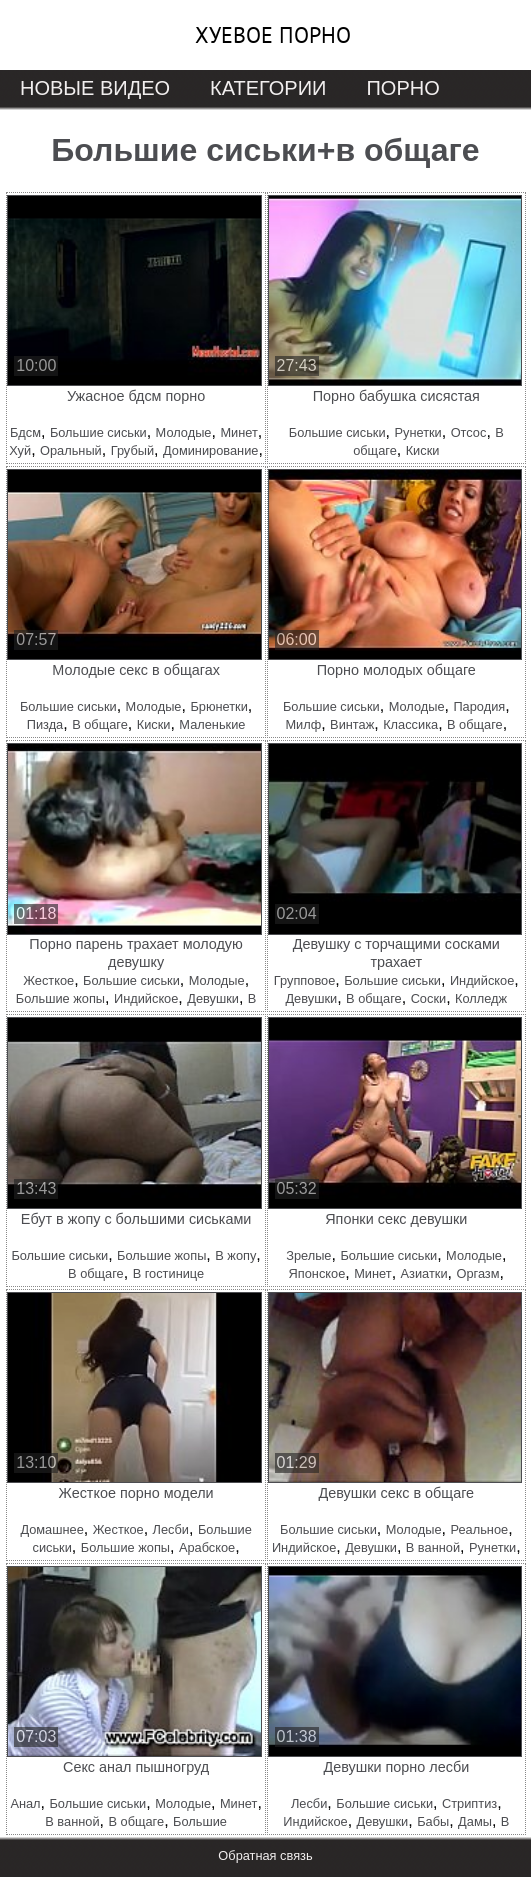 The image size is (531, 1877). Describe the element at coordinates (352, 724) in the screenshot. I see `Винтаж` at that location.